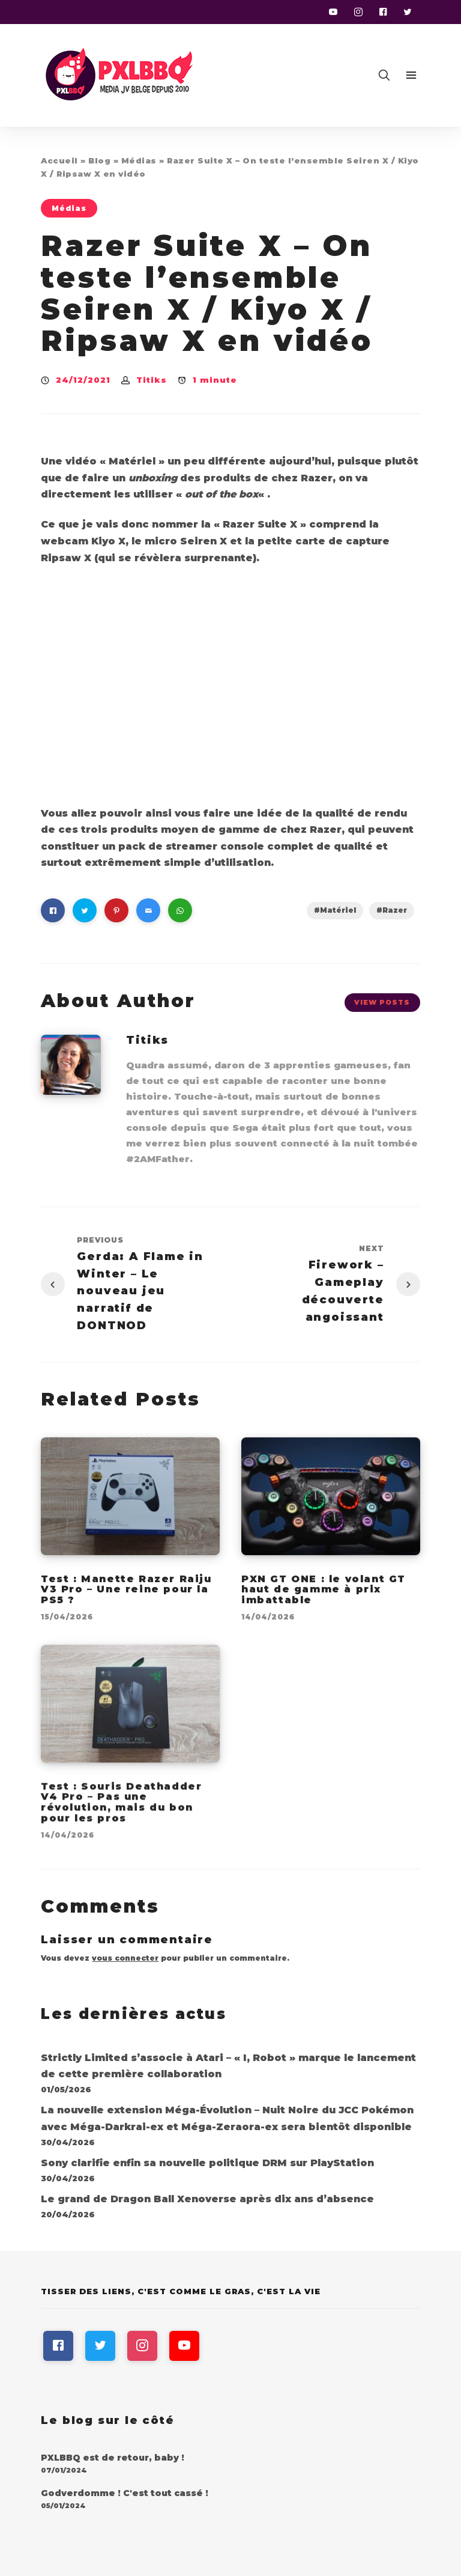  Describe the element at coordinates (338, 910) in the screenshot. I see `Matériel` at that location.